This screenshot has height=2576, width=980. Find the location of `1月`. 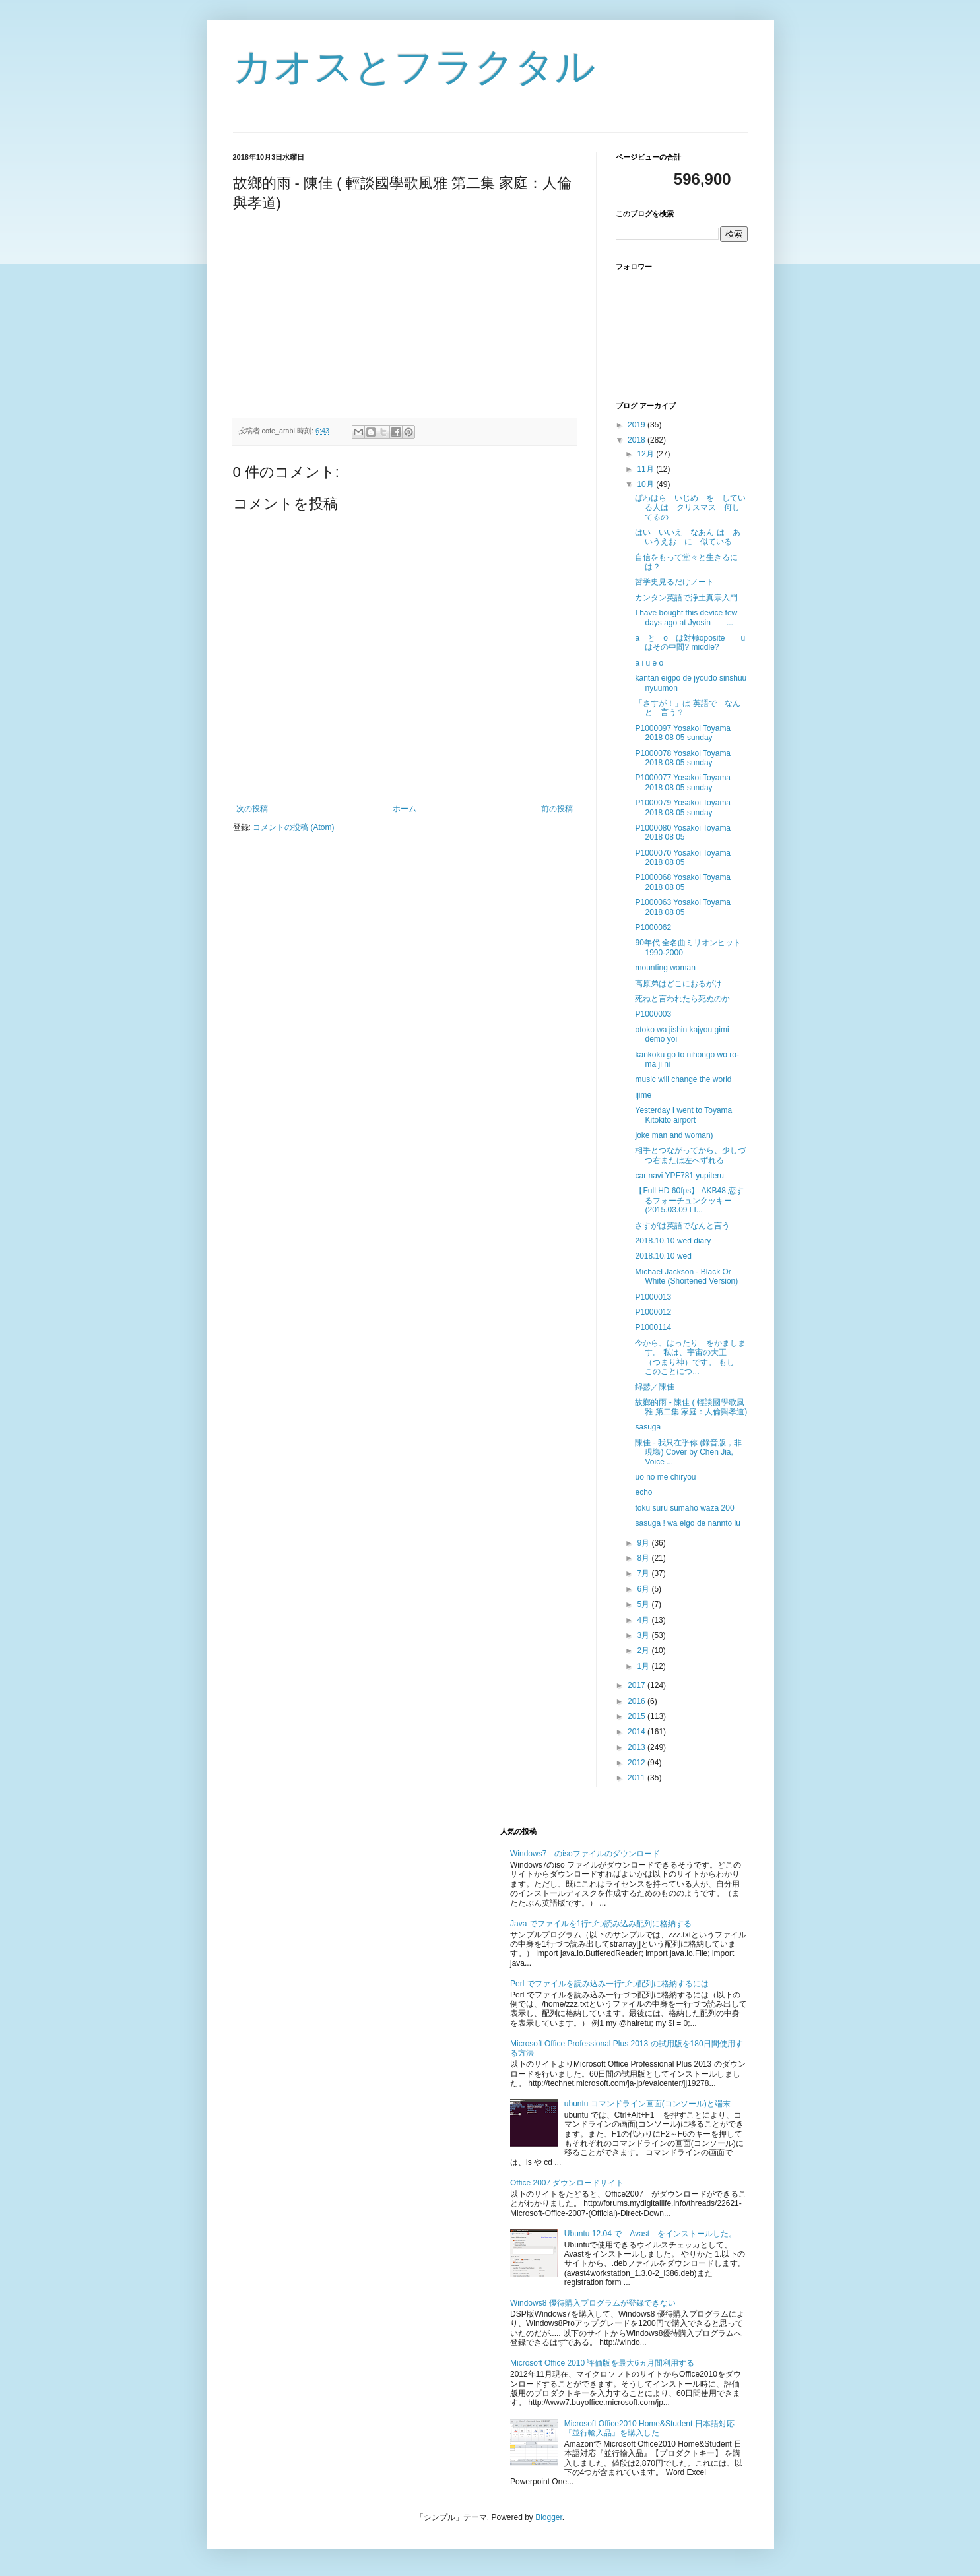

1月 is located at coordinates (644, 1666).